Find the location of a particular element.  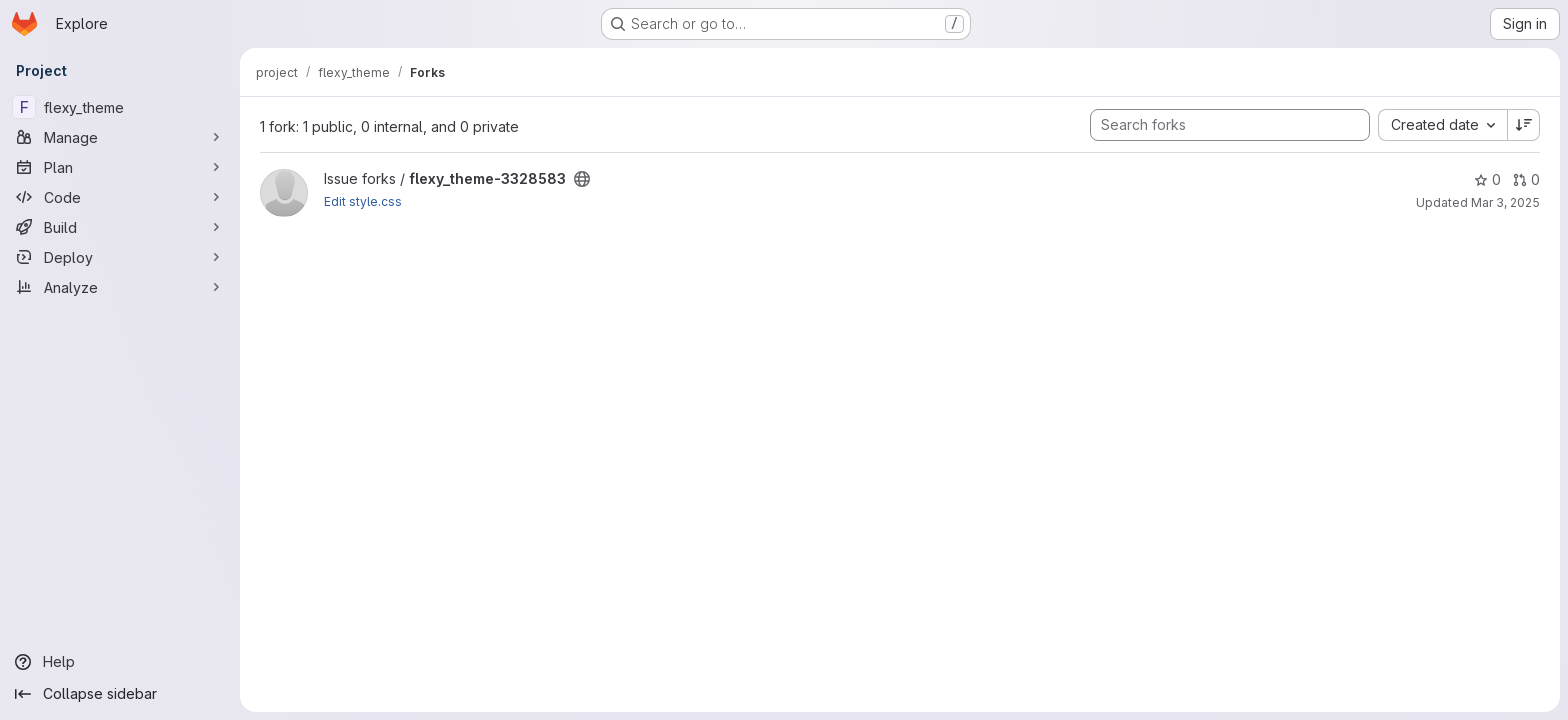

[Manage] is located at coordinates (120, 137).